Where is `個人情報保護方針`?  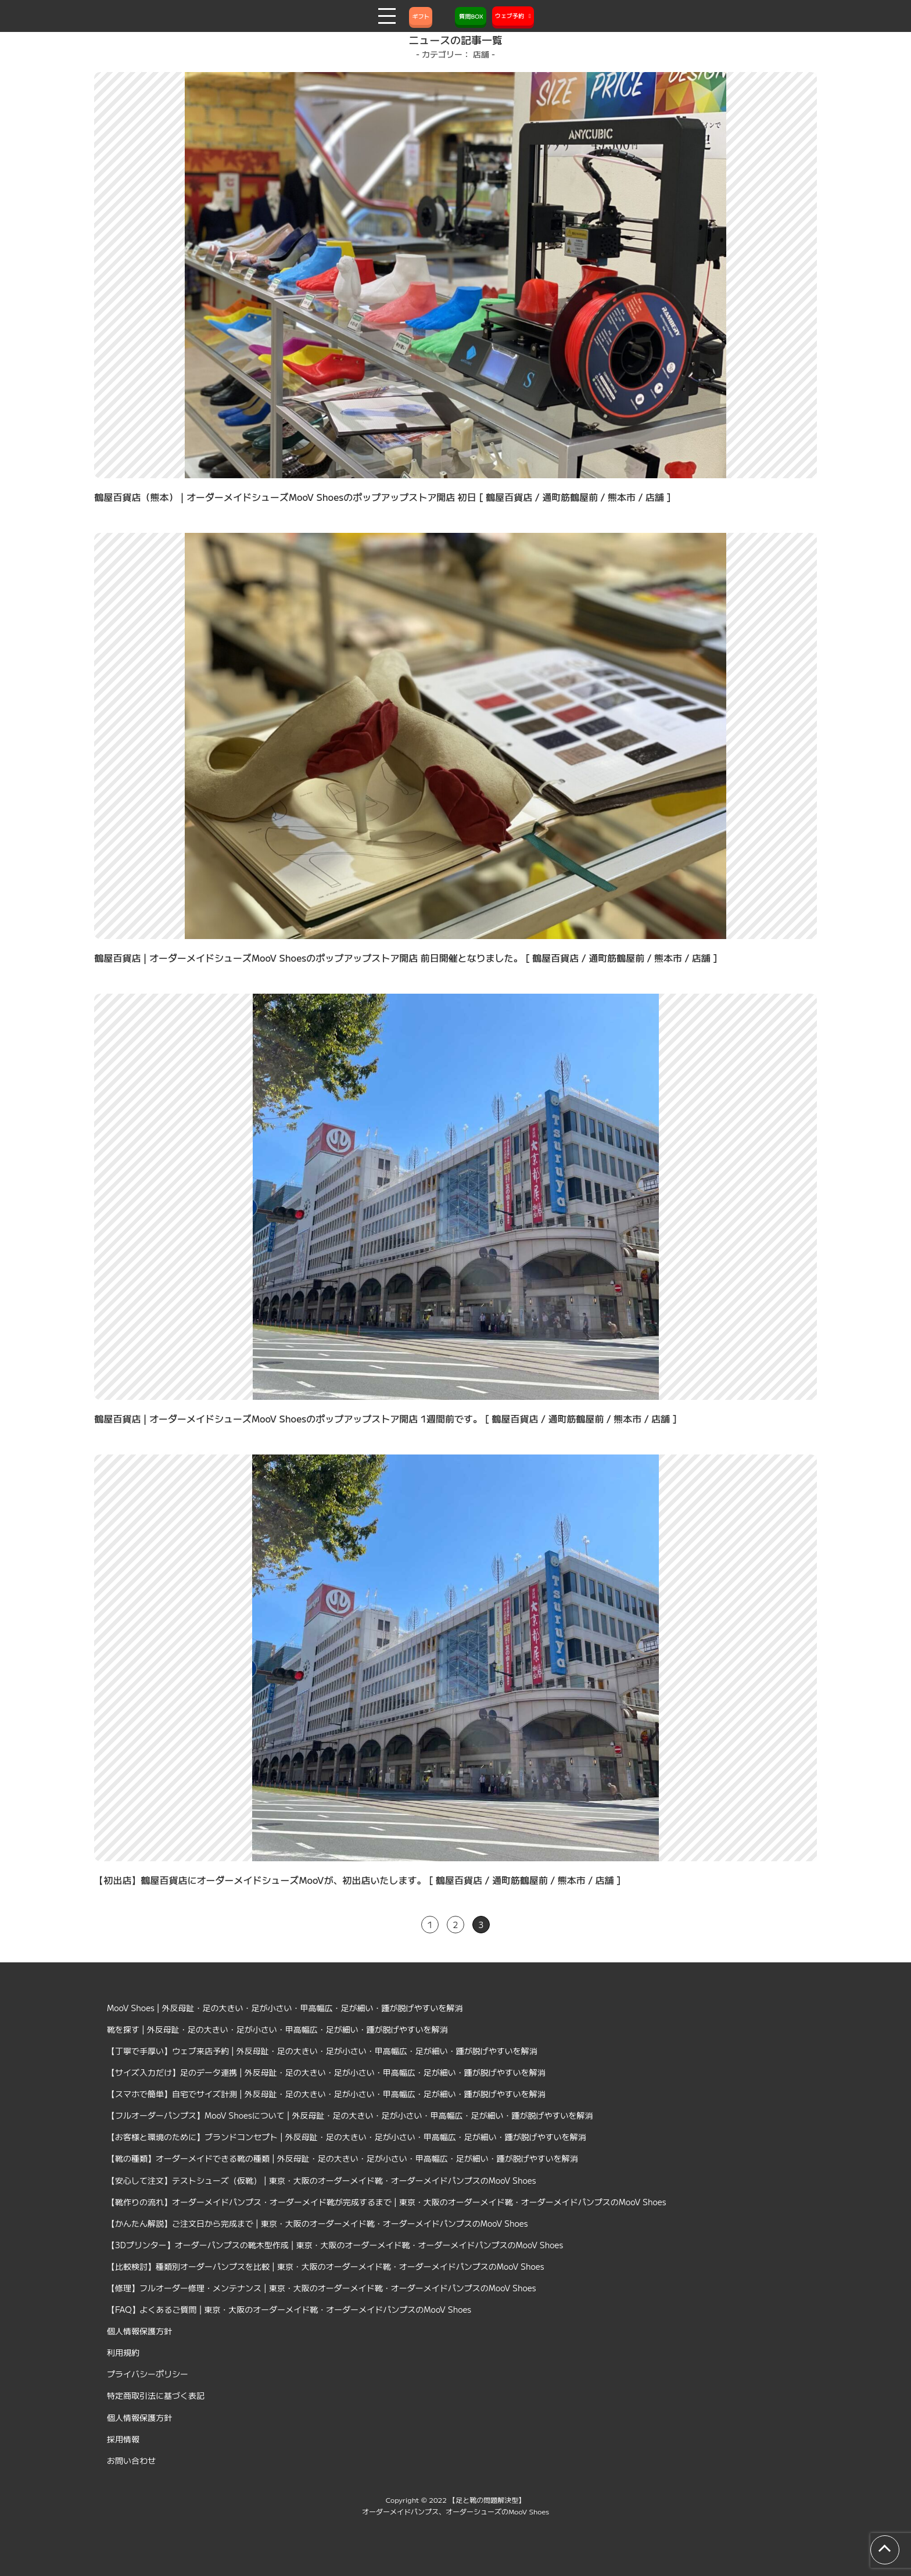 個人情報保護方針 is located at coordinates (139, 2331).